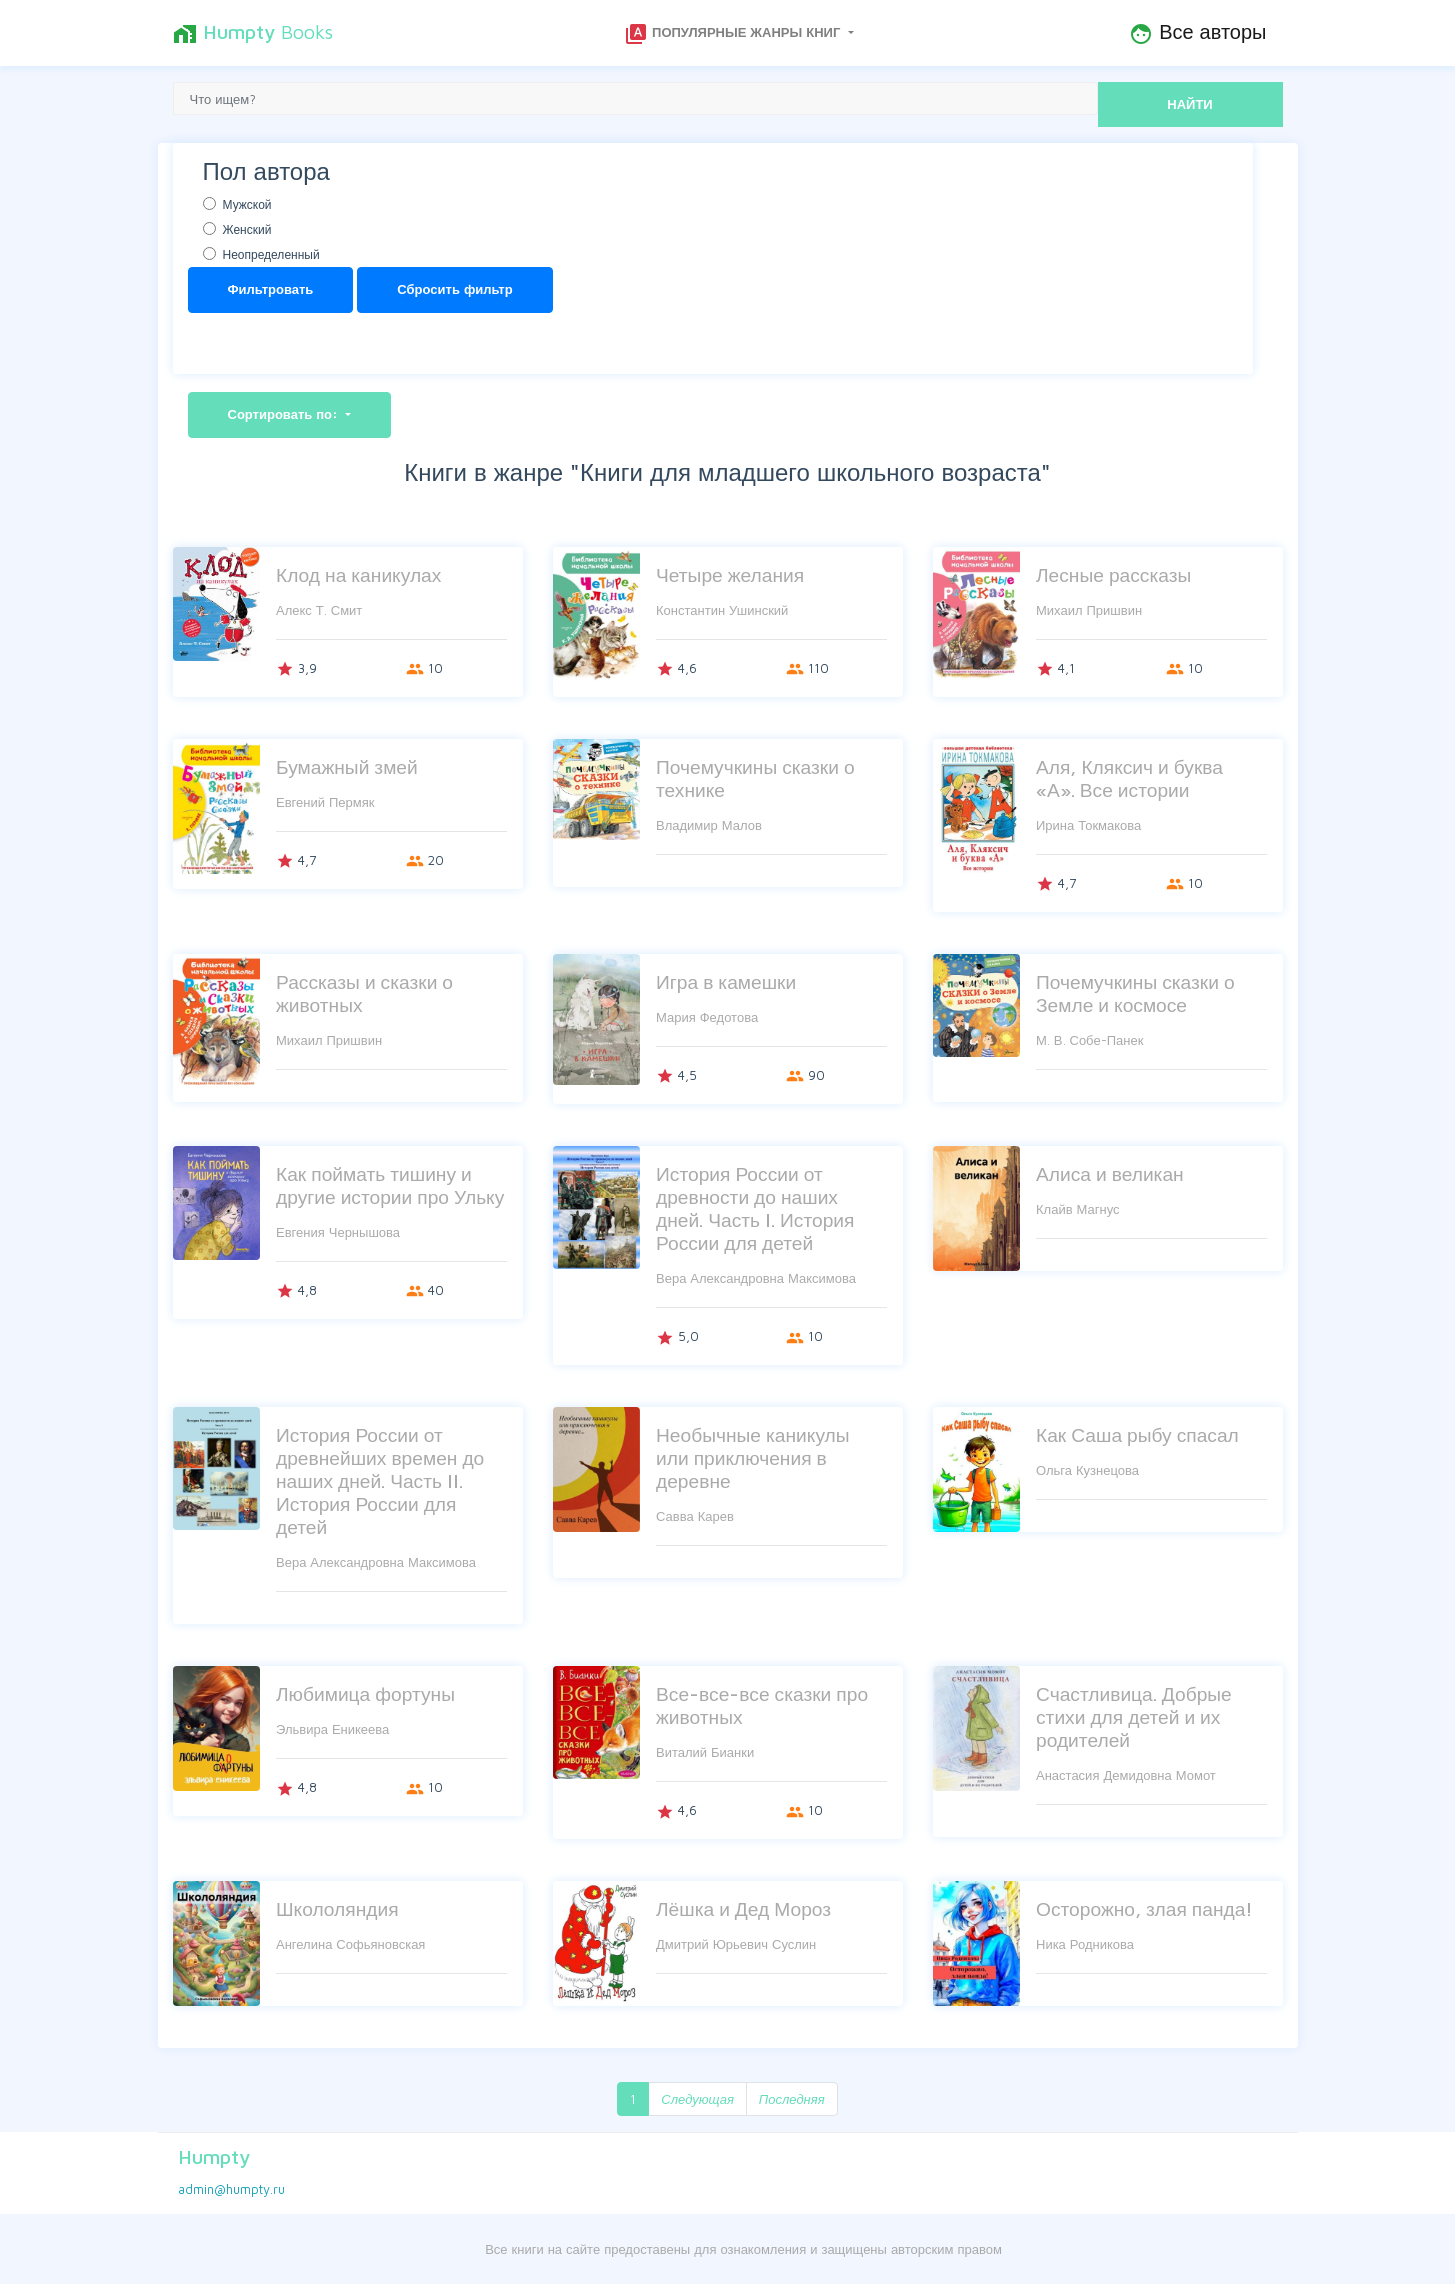 Image resolution: width=1455 pixels, height=2284 pixels. What do you see at coordinates (347, 766) in the screenshot?
I see `Бумажный змей` at bounding box center [347, 766].